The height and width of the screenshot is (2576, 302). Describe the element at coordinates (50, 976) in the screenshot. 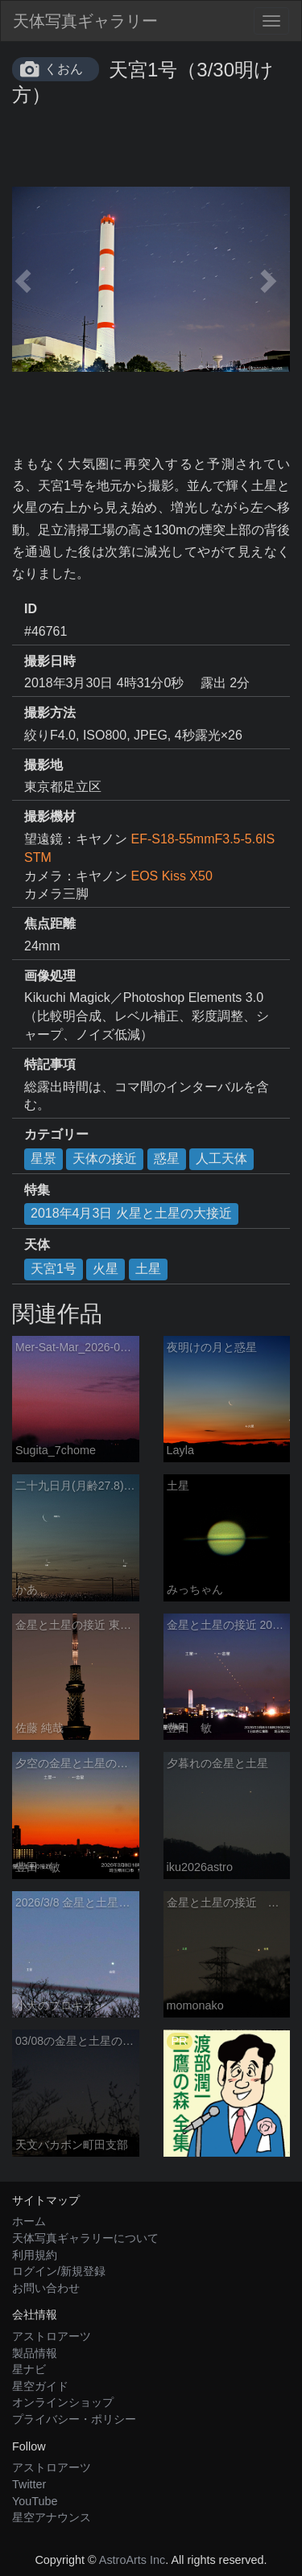

I see `画像処理` at that location.